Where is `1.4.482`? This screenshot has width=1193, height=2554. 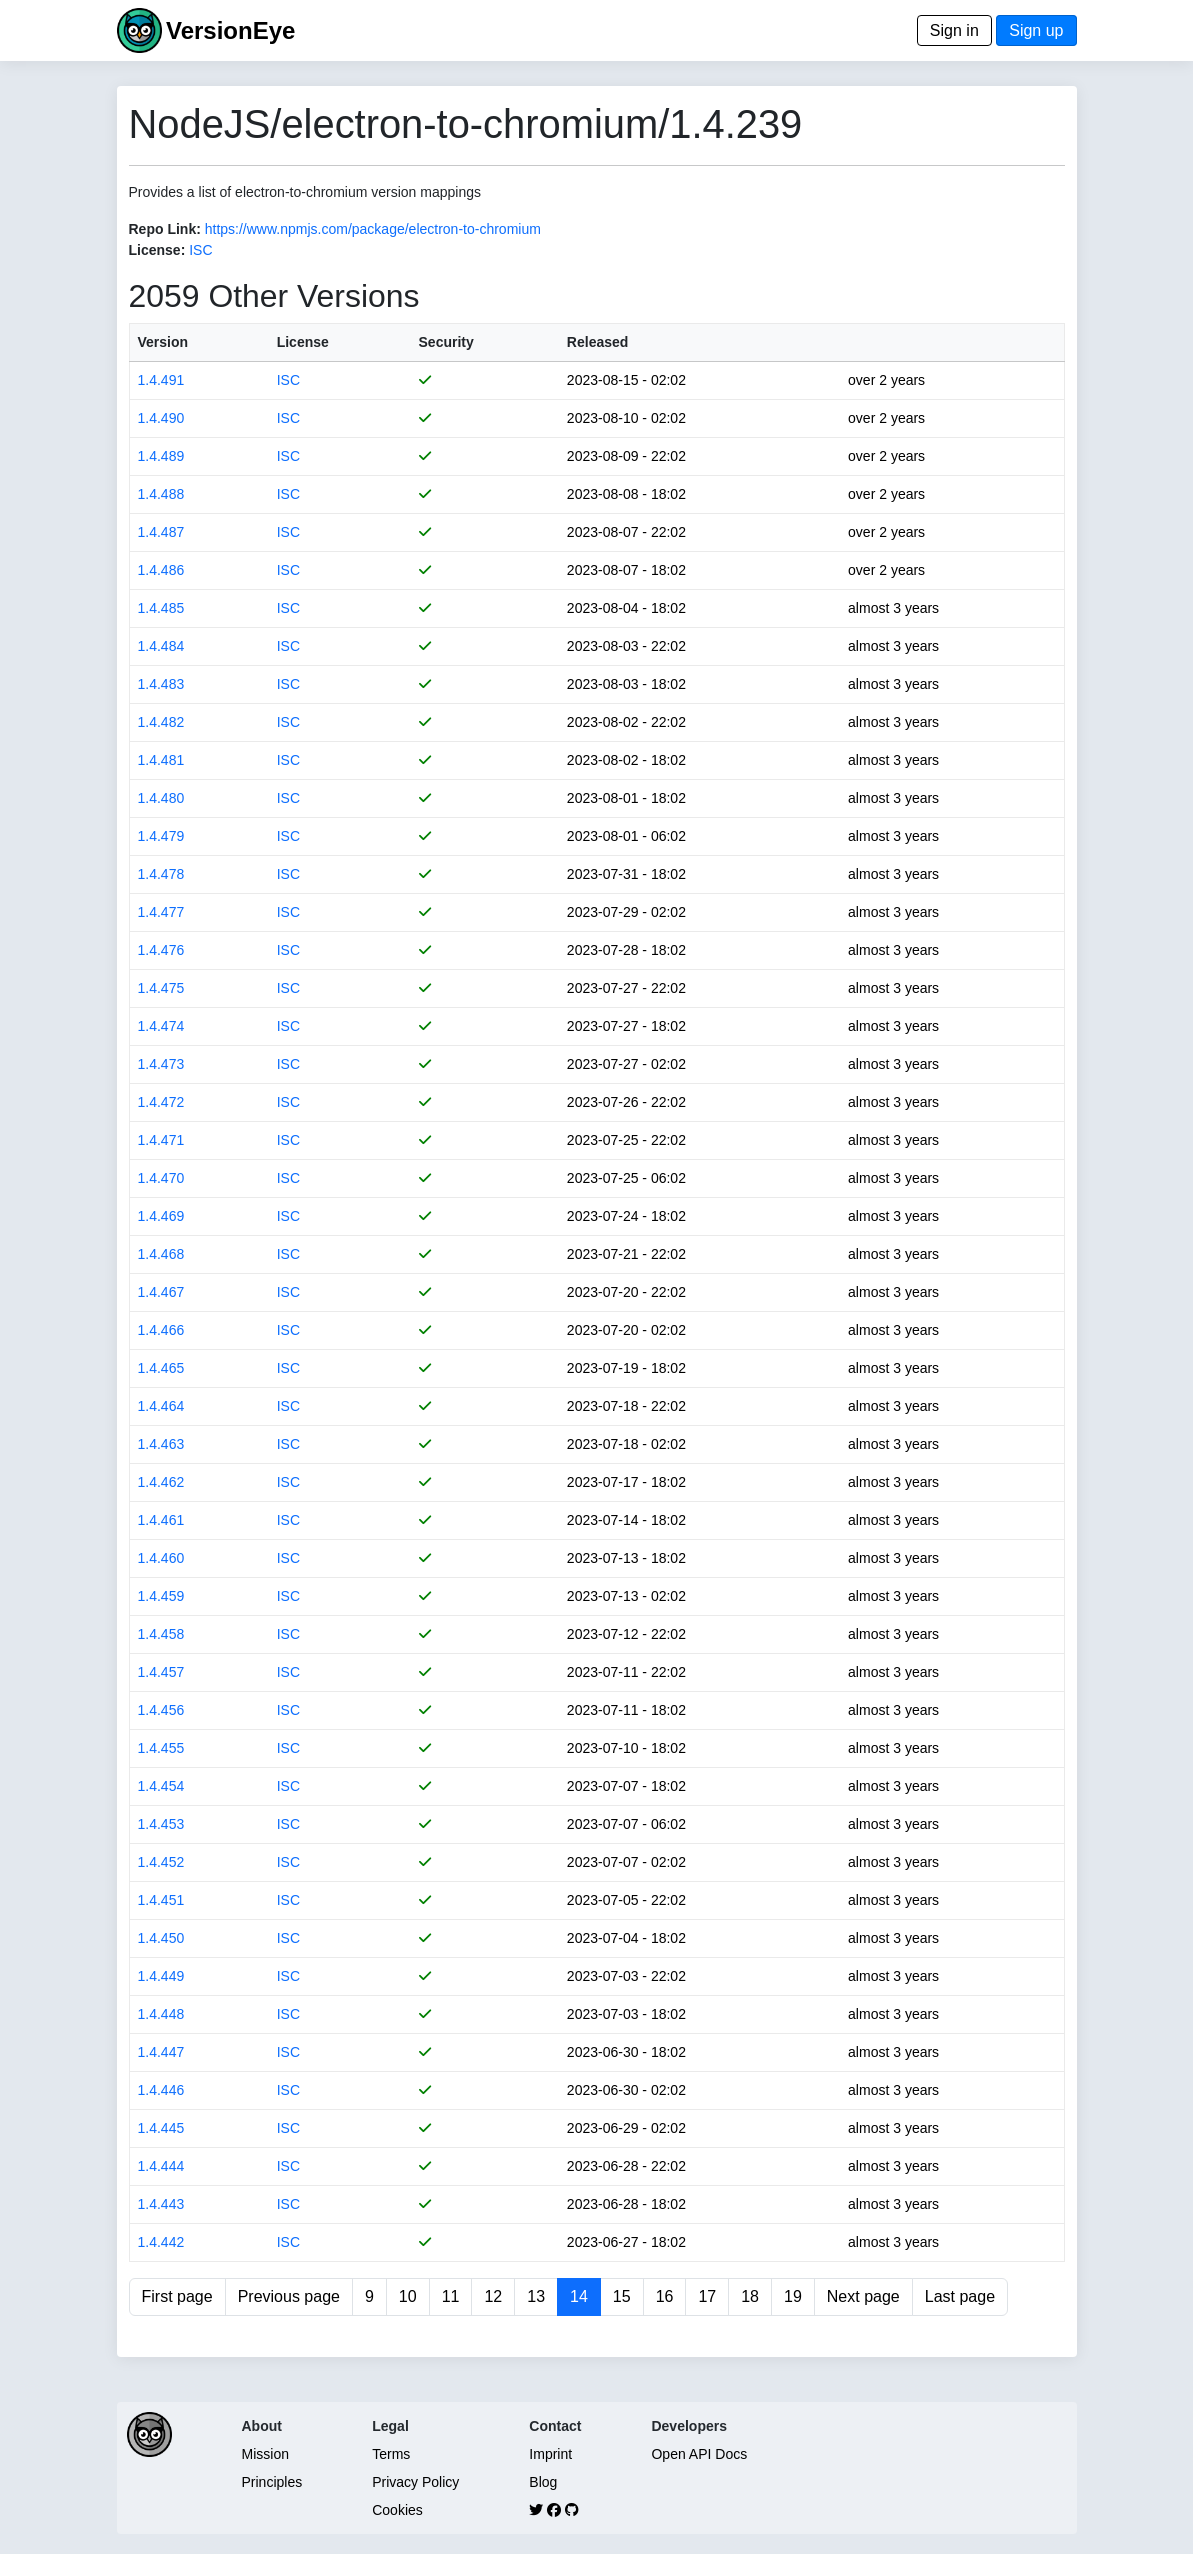 1.4.482 is located at coordinates (161, 722).